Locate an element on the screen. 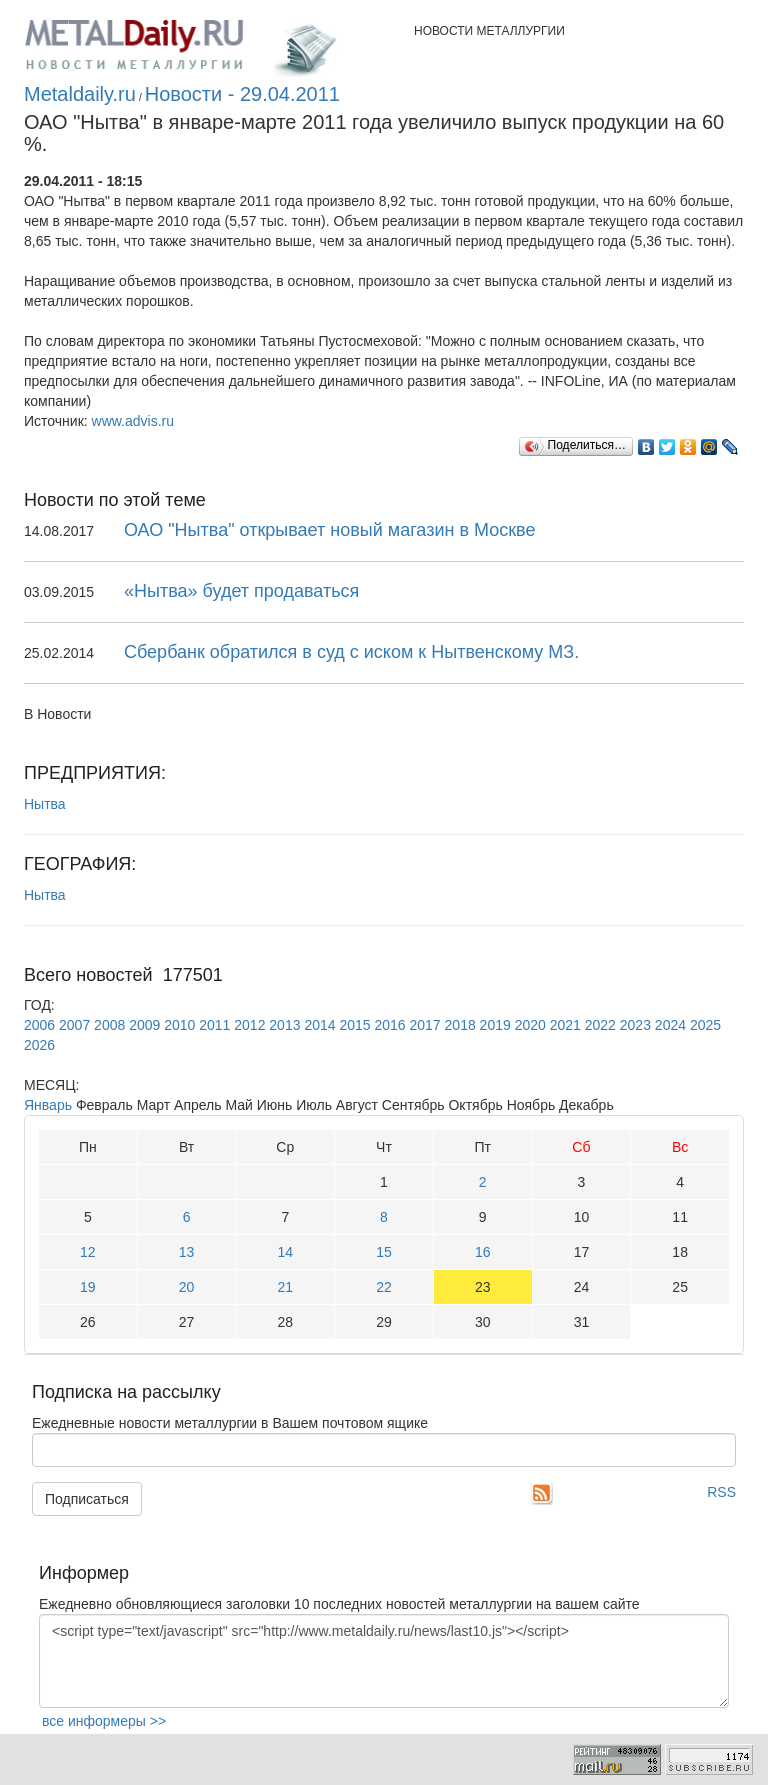 This screenshot has height=1785, width=768. 16 is located at coordinates (483, 1252).